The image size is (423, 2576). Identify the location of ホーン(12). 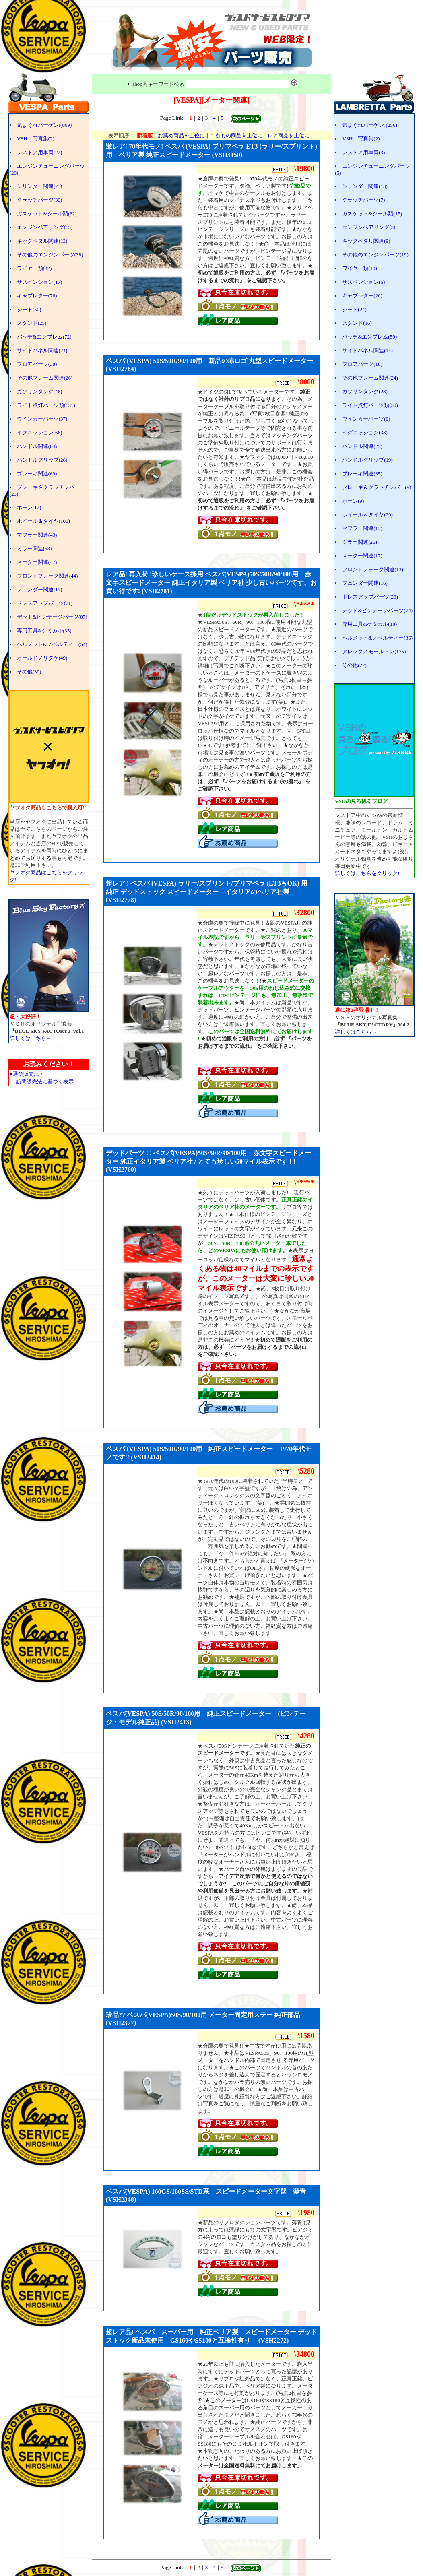
(29, 507).